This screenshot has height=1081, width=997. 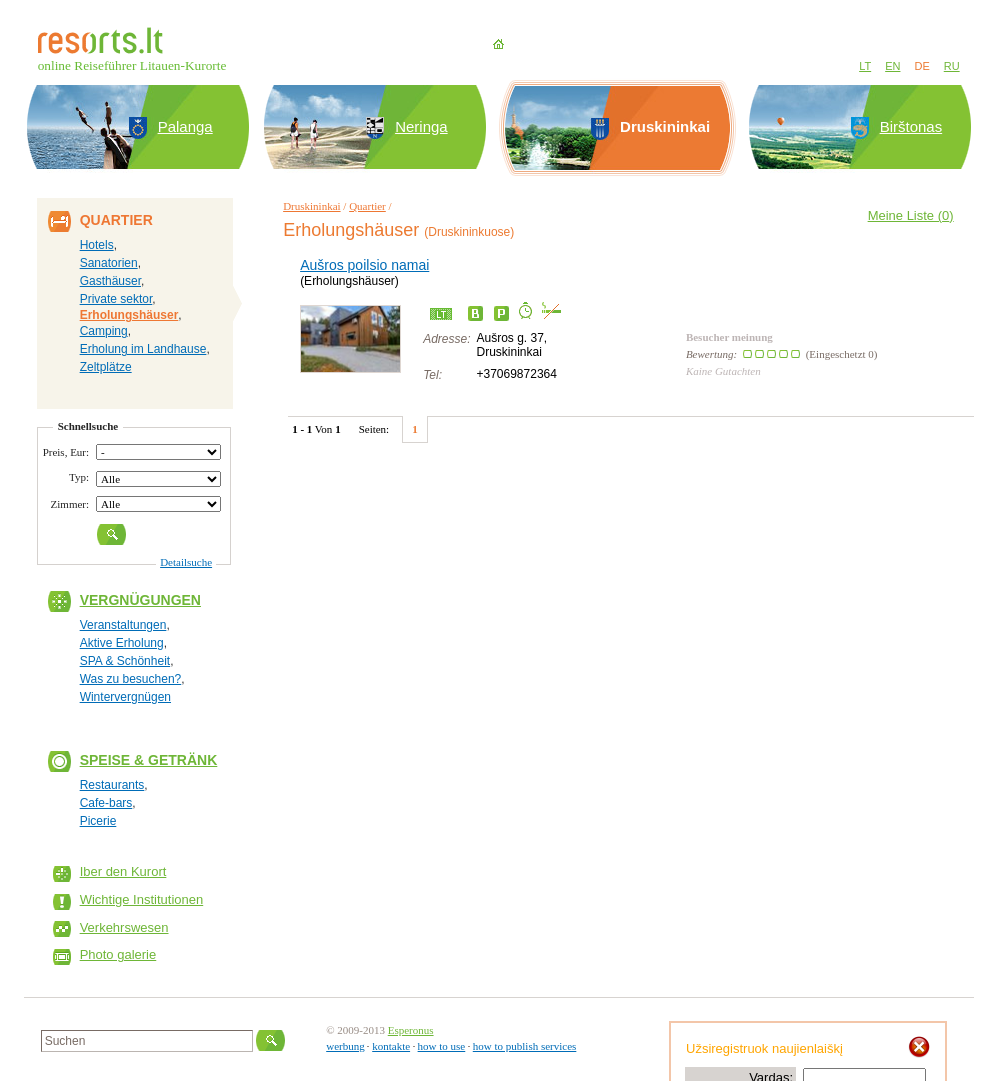 What do you see at coordinates (411, 1030) in the screenshot?
I see `Esperonus` at bounding box center [411, 1030].